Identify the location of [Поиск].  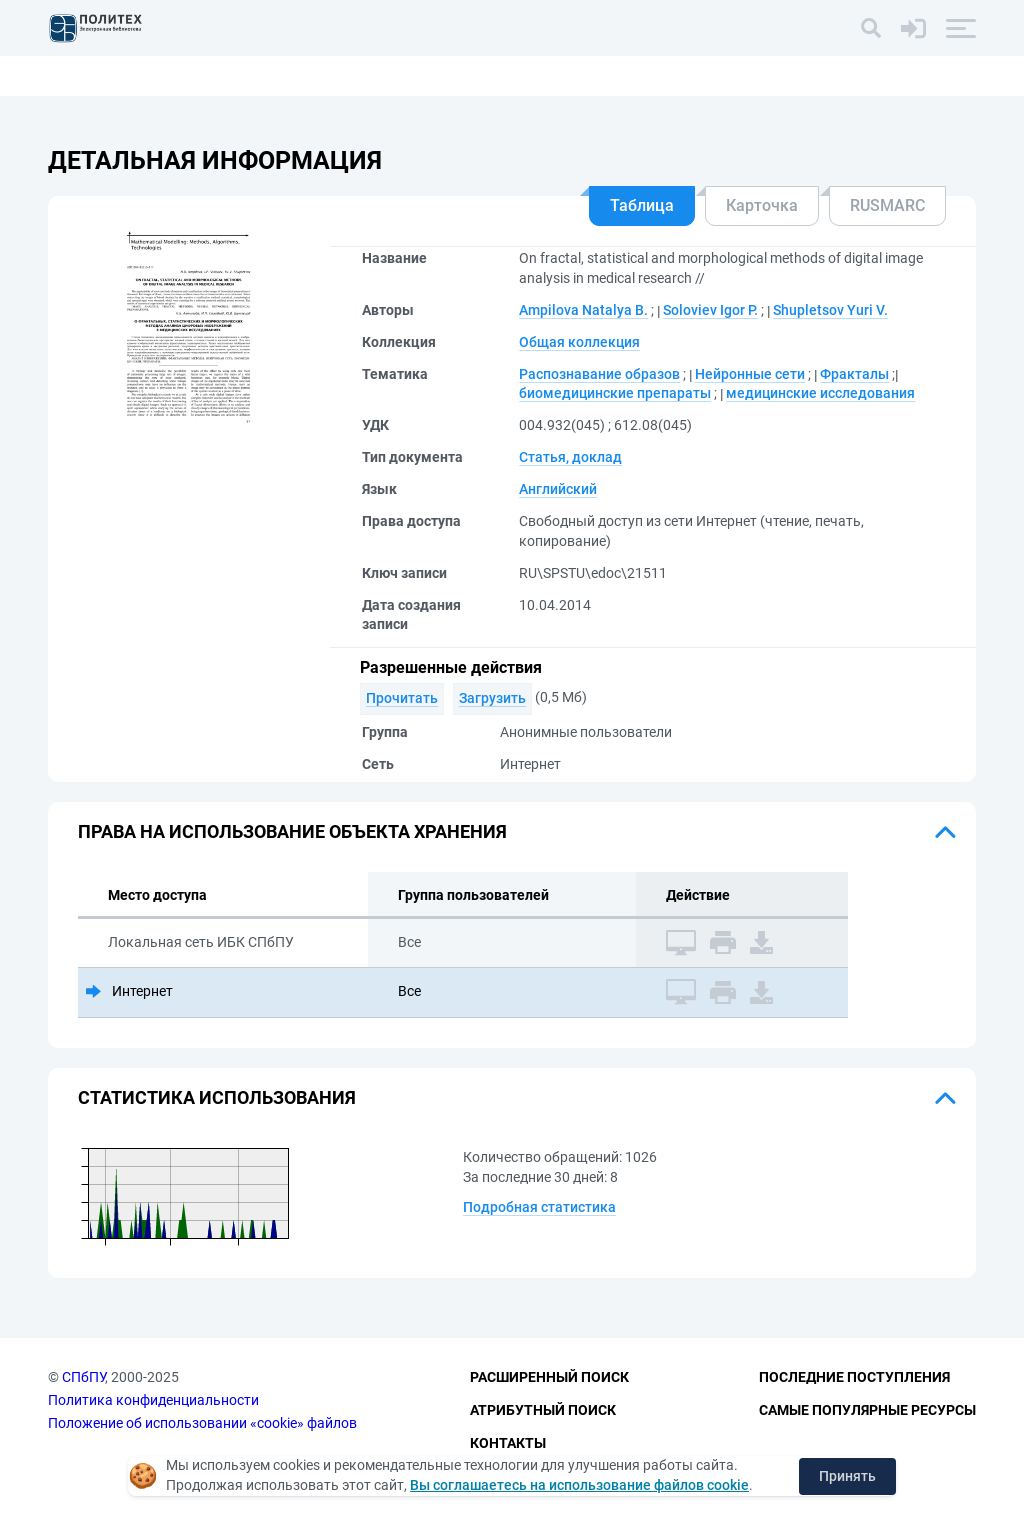
(871, 28).